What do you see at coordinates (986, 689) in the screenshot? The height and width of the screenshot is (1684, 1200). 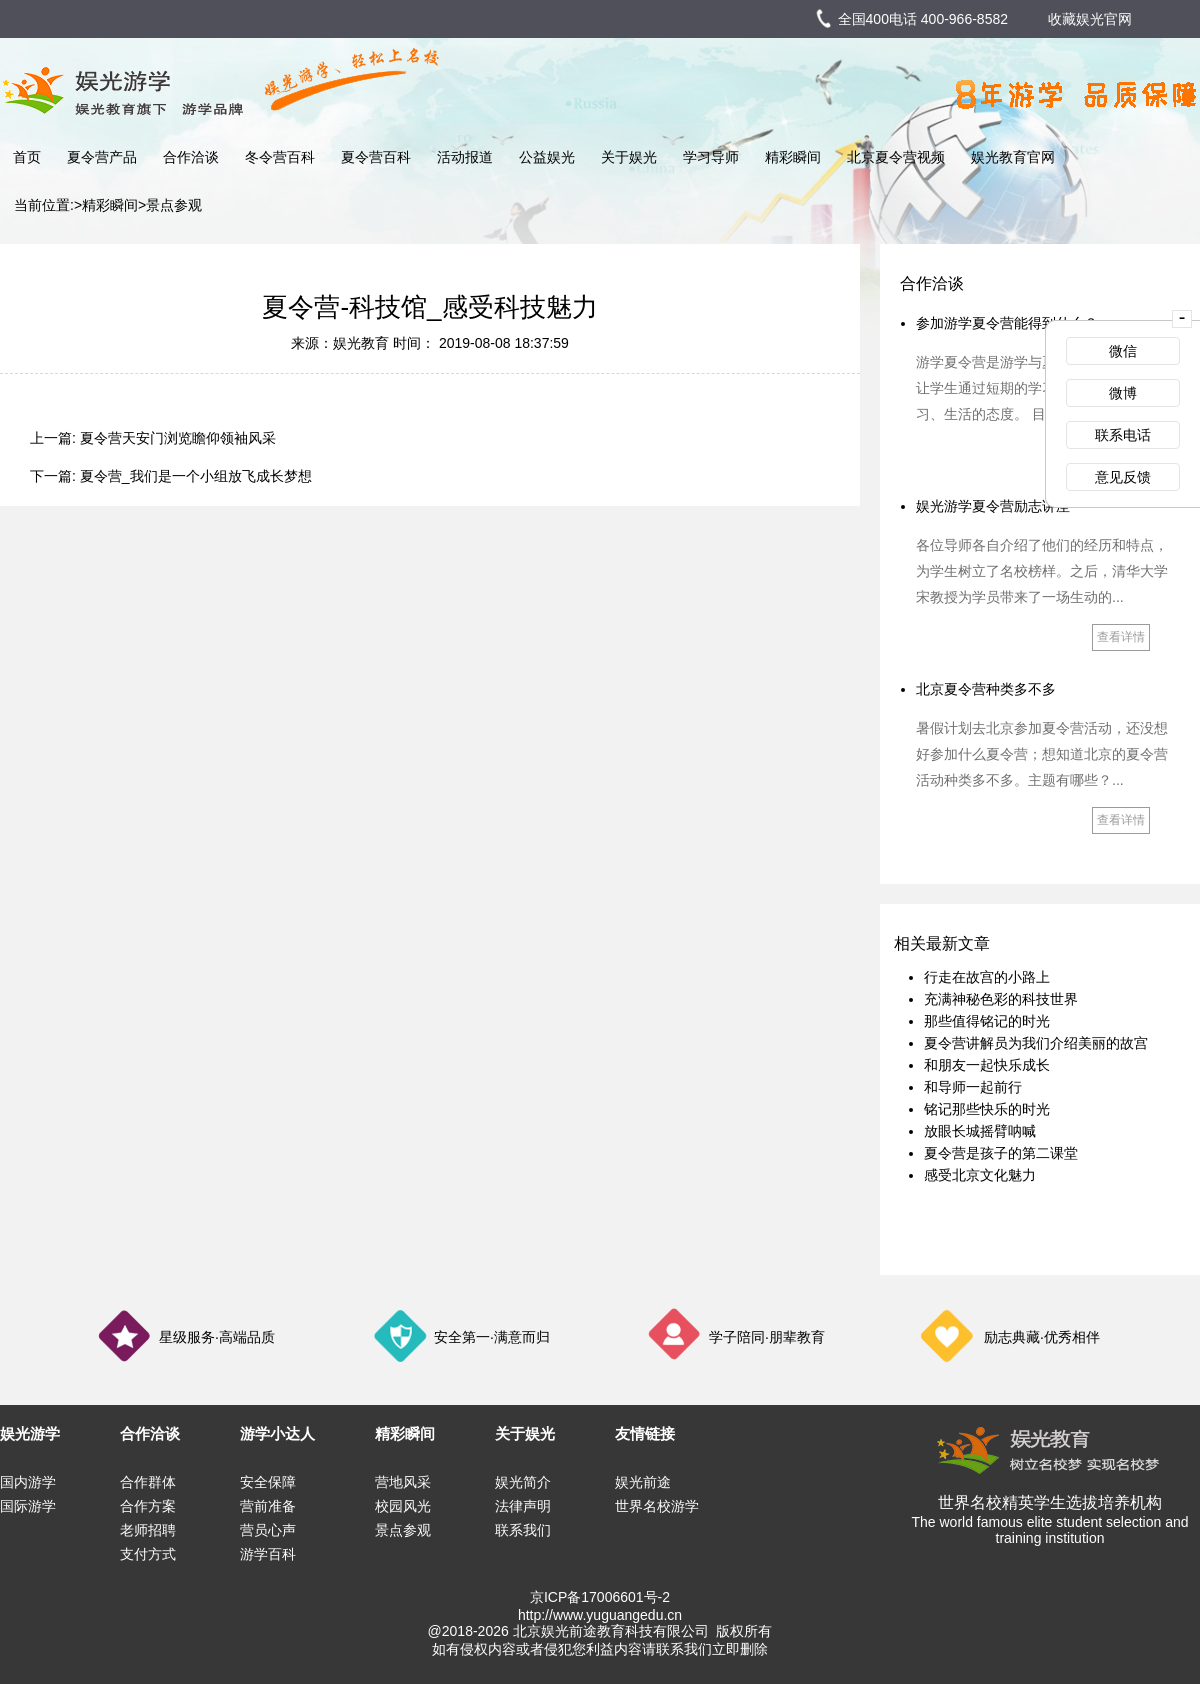 I see `北京夏令营种类多不多` at bounding box center [986, 689].